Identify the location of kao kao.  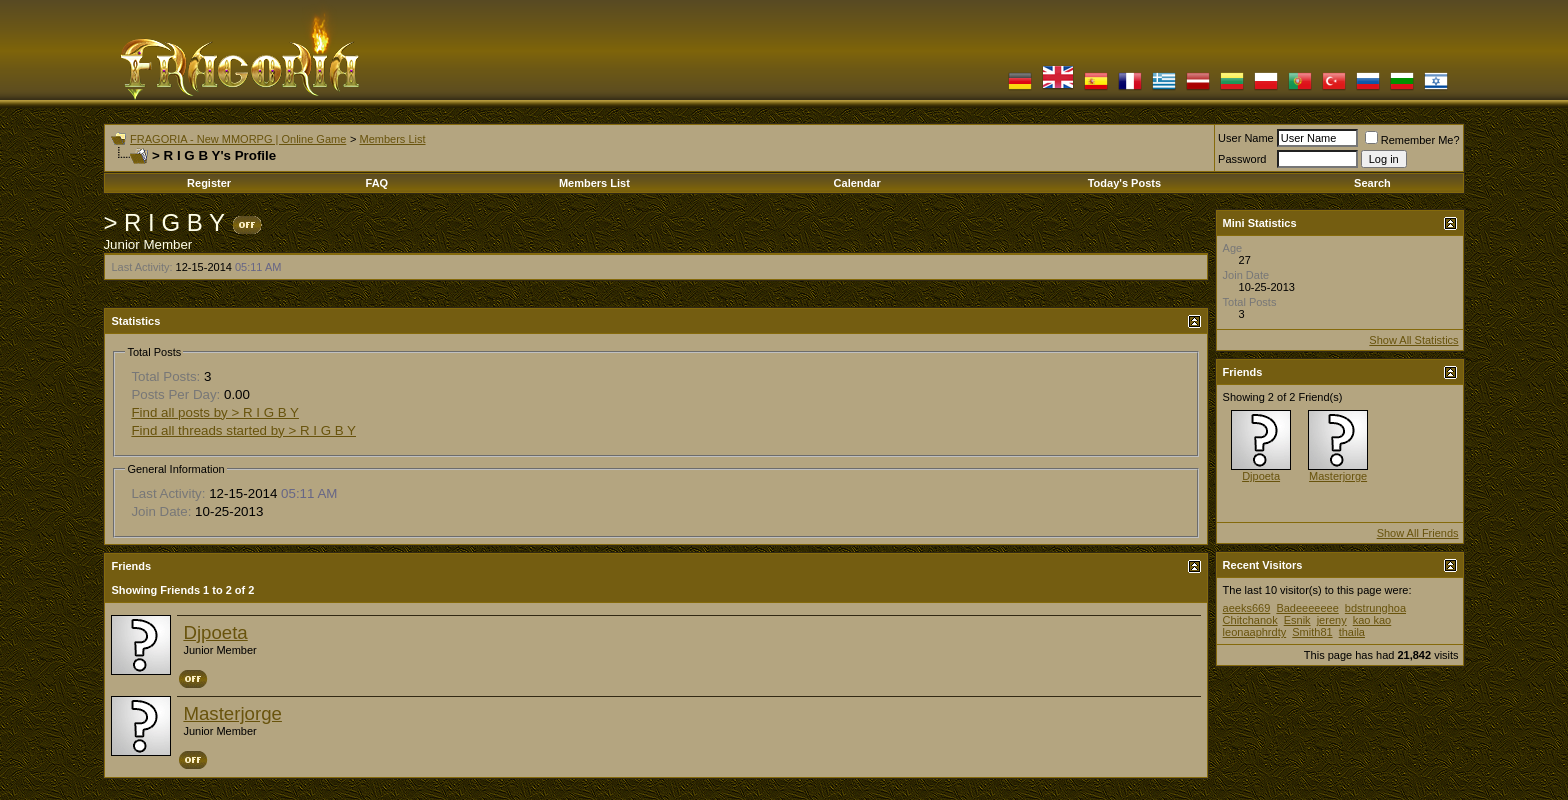
(1372, 620).